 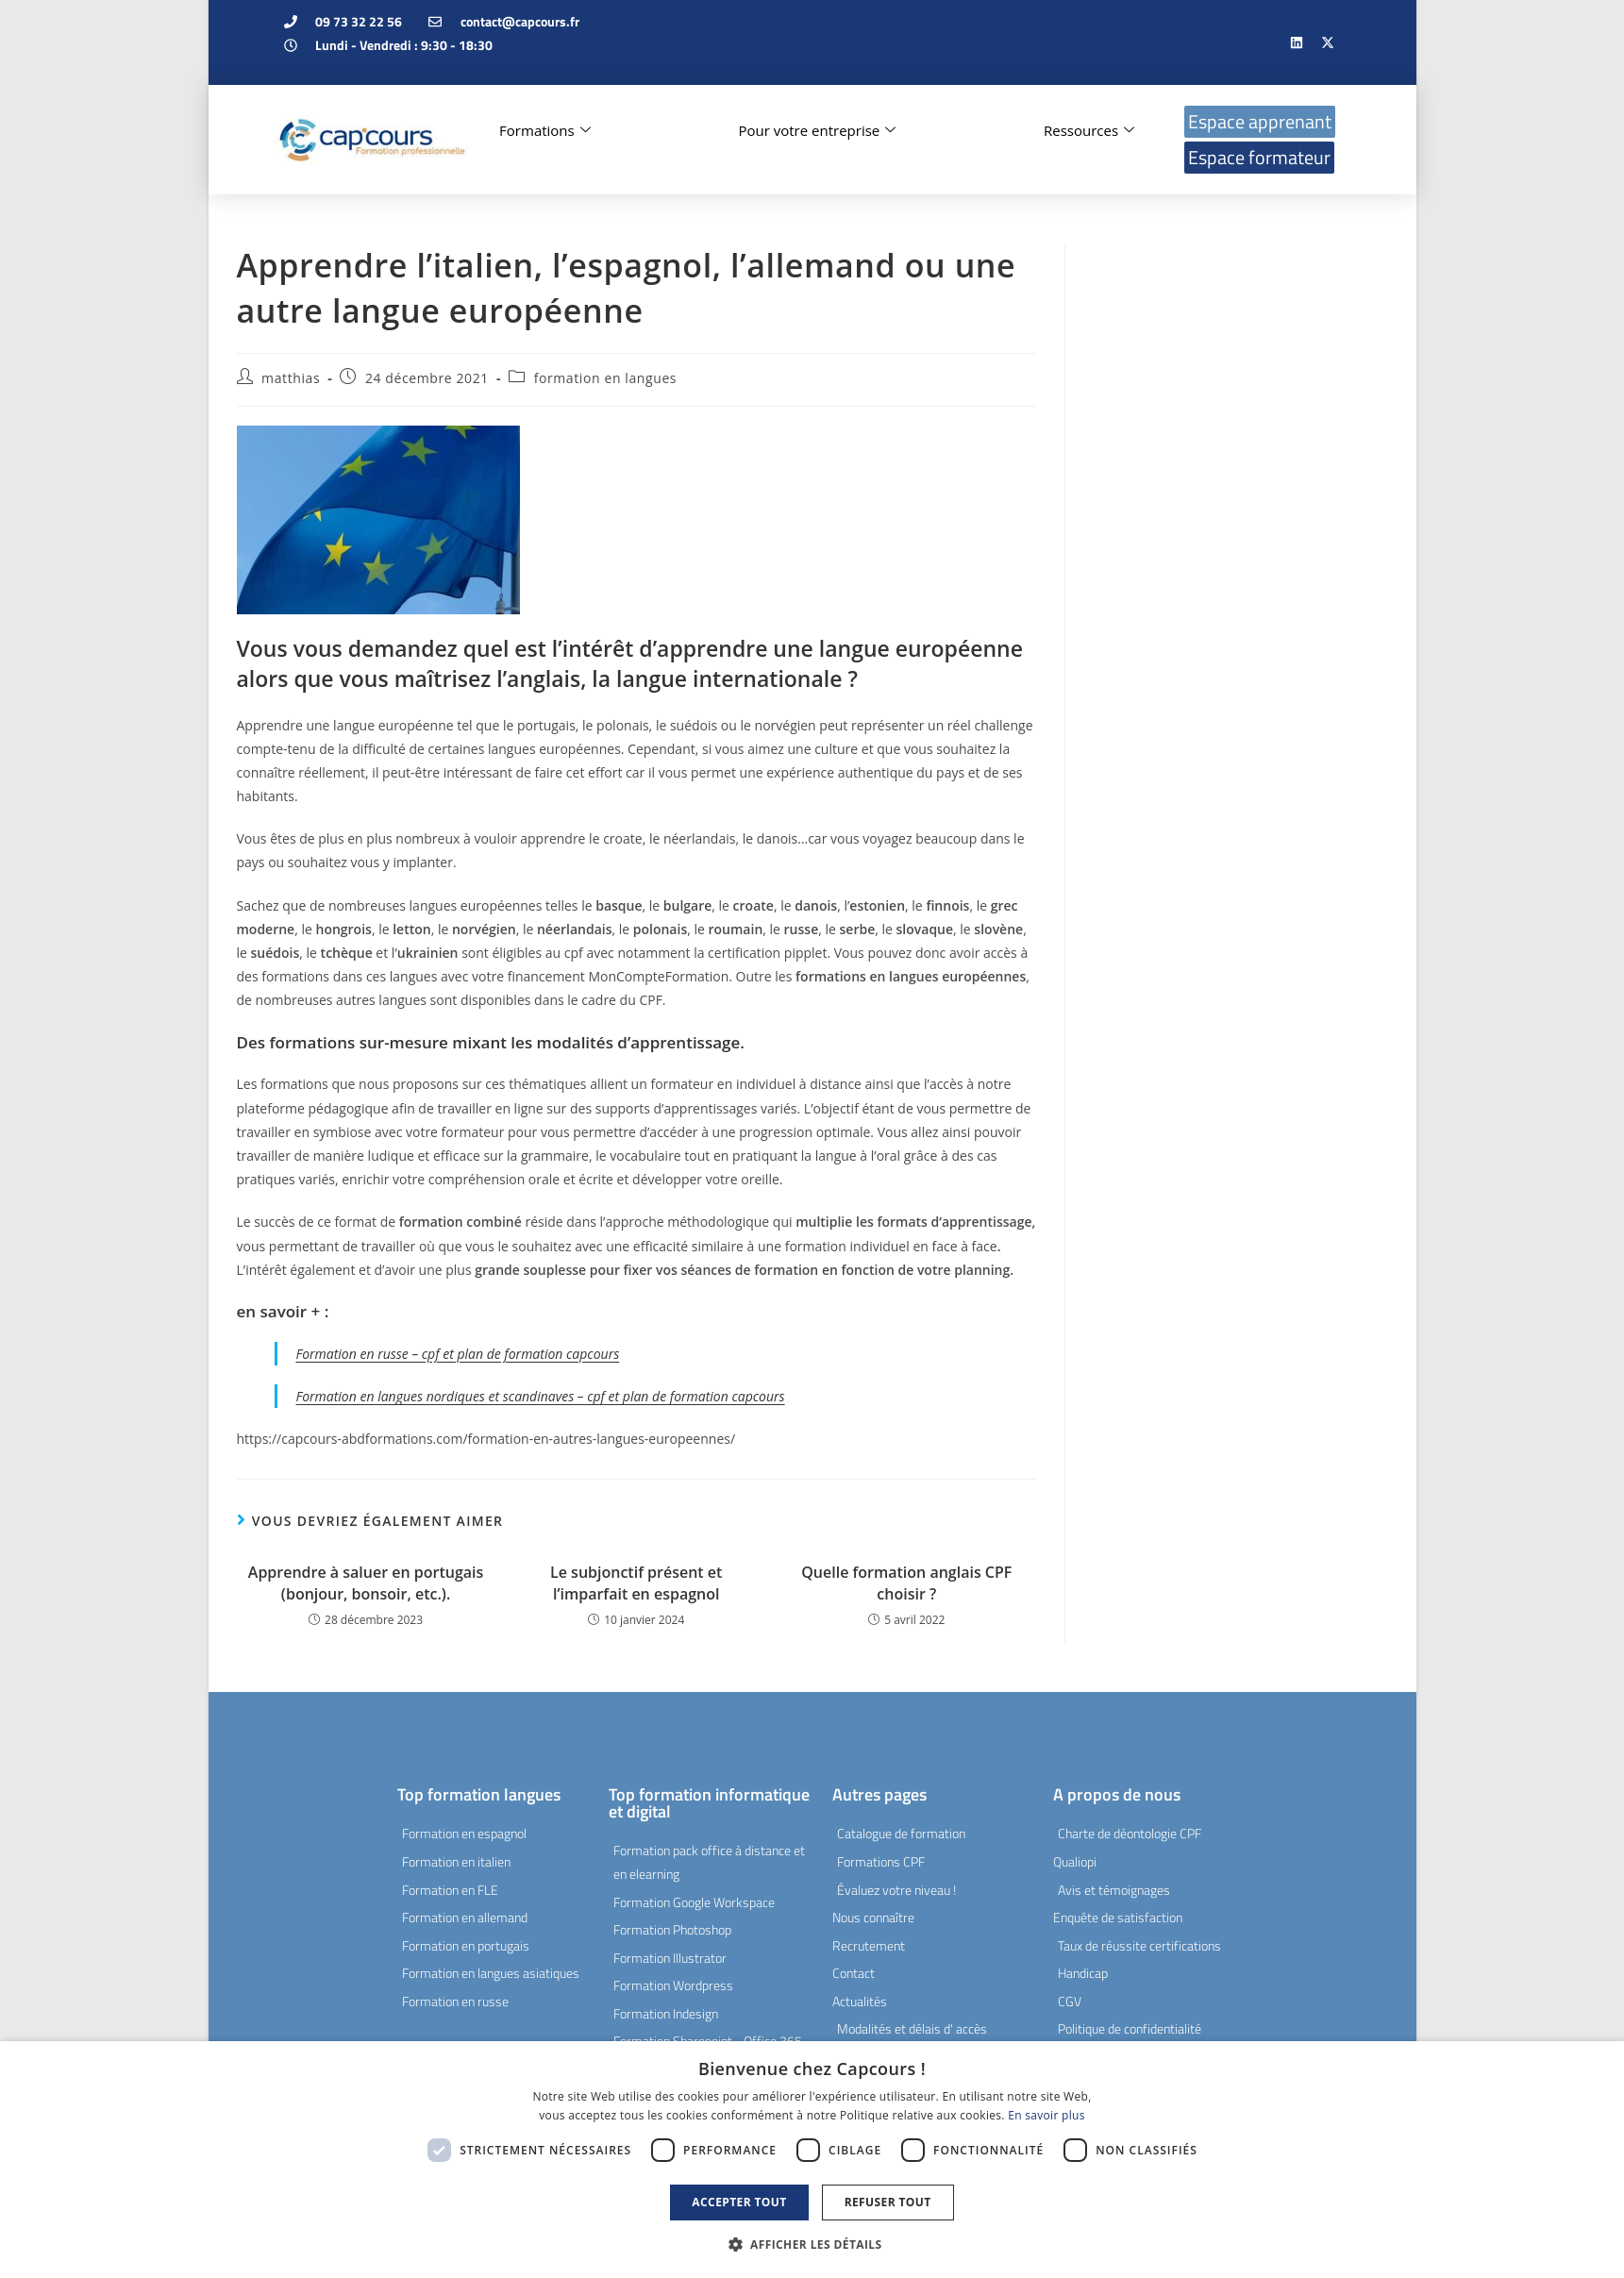 What do you see at coordinates (739, 2202) in the screenshot?
I see `Accepter tout [button]` at bounding box center [739, 2202].